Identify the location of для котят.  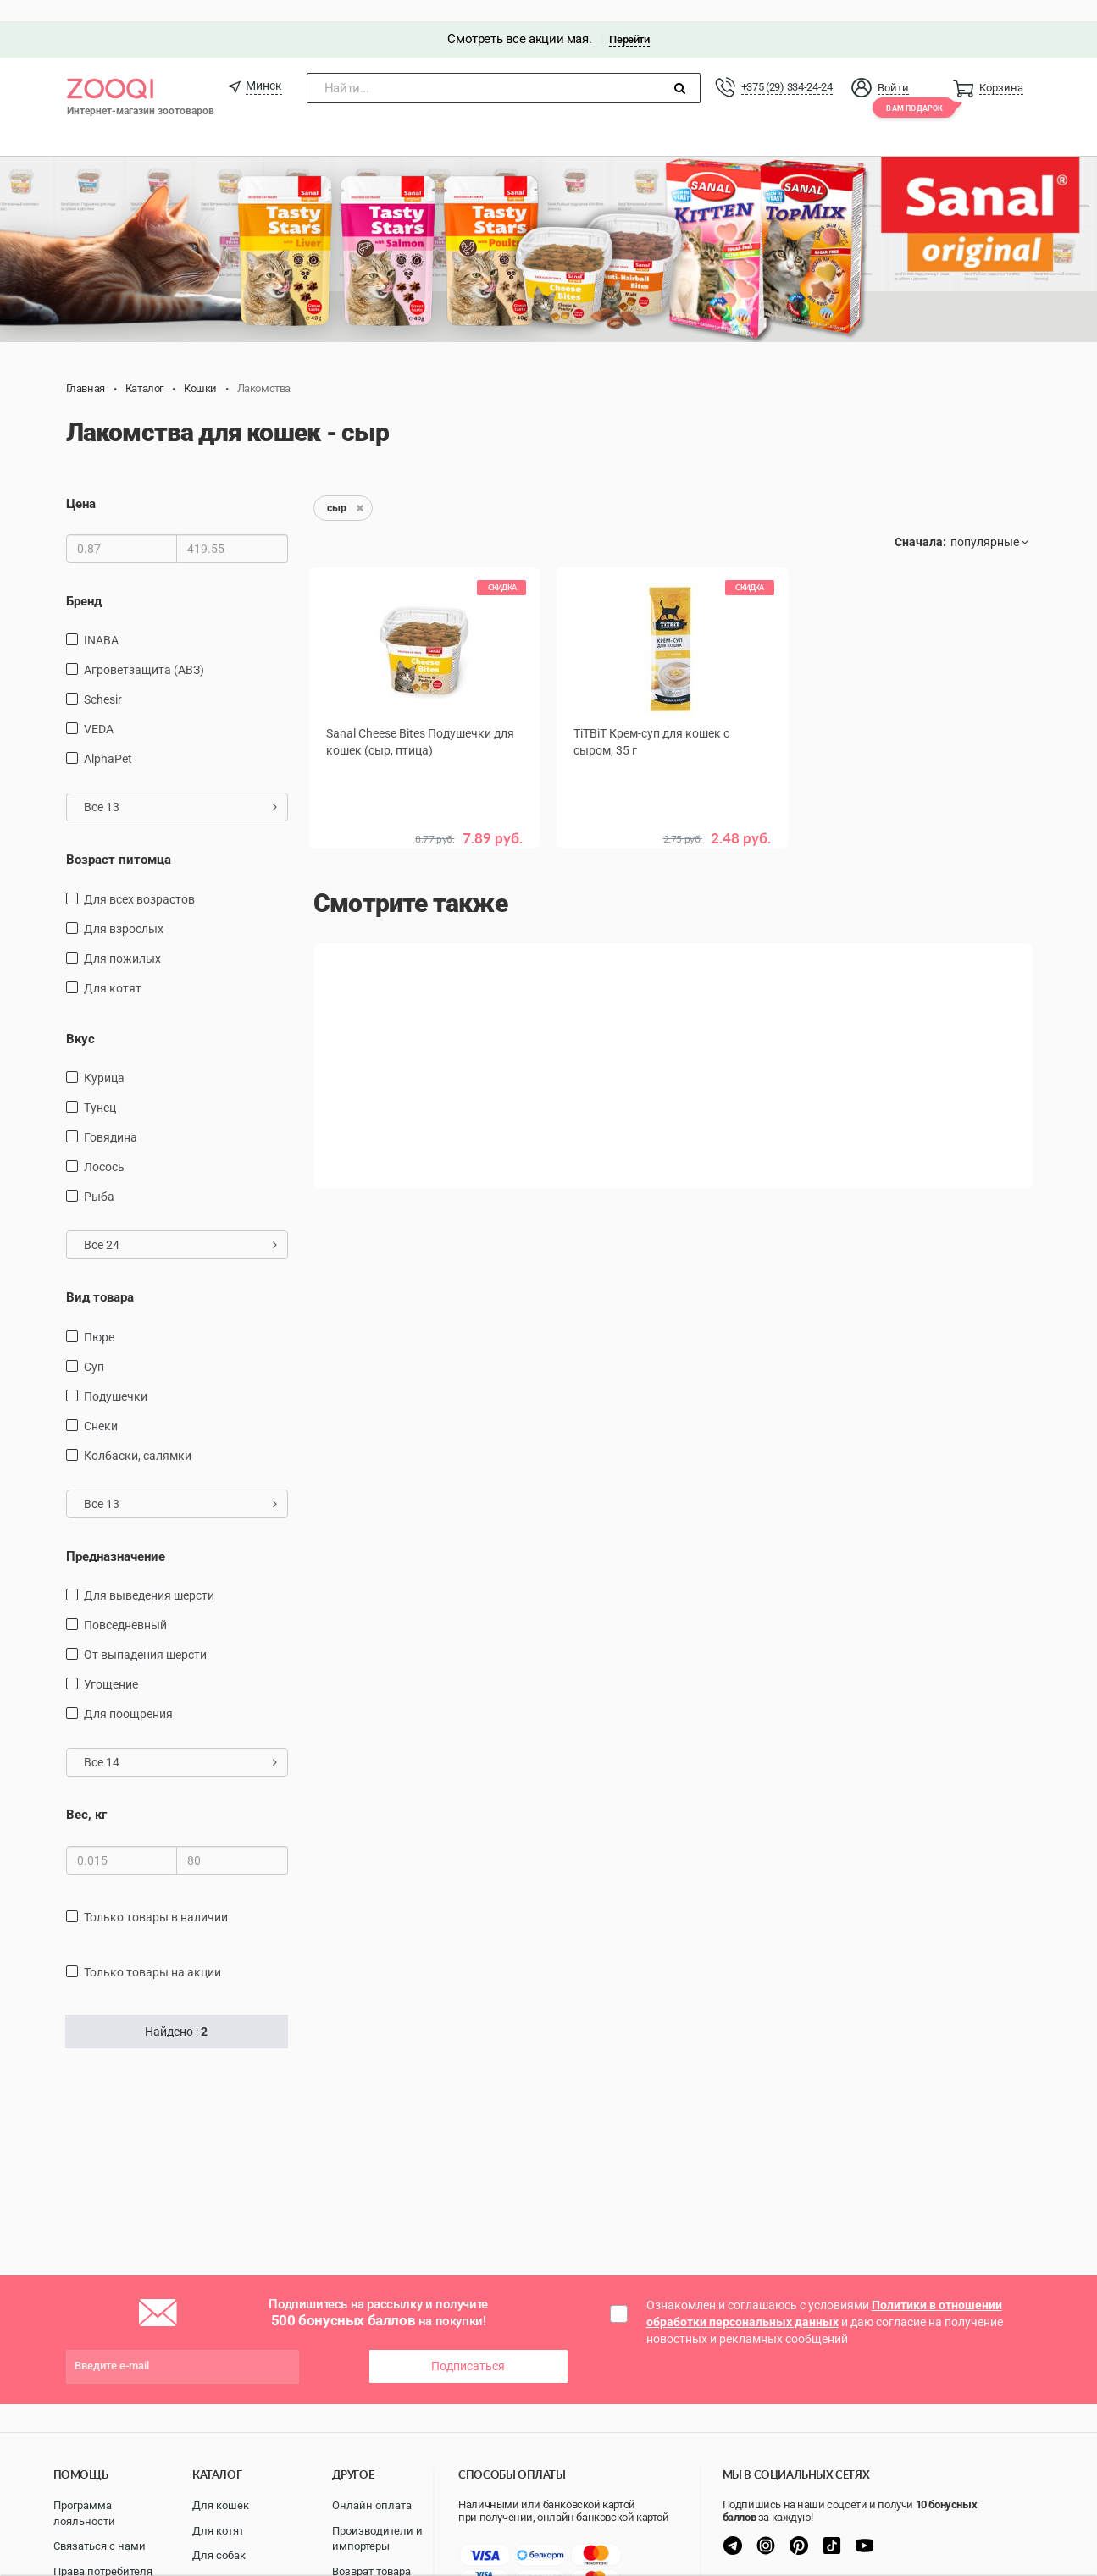
(112, 967).